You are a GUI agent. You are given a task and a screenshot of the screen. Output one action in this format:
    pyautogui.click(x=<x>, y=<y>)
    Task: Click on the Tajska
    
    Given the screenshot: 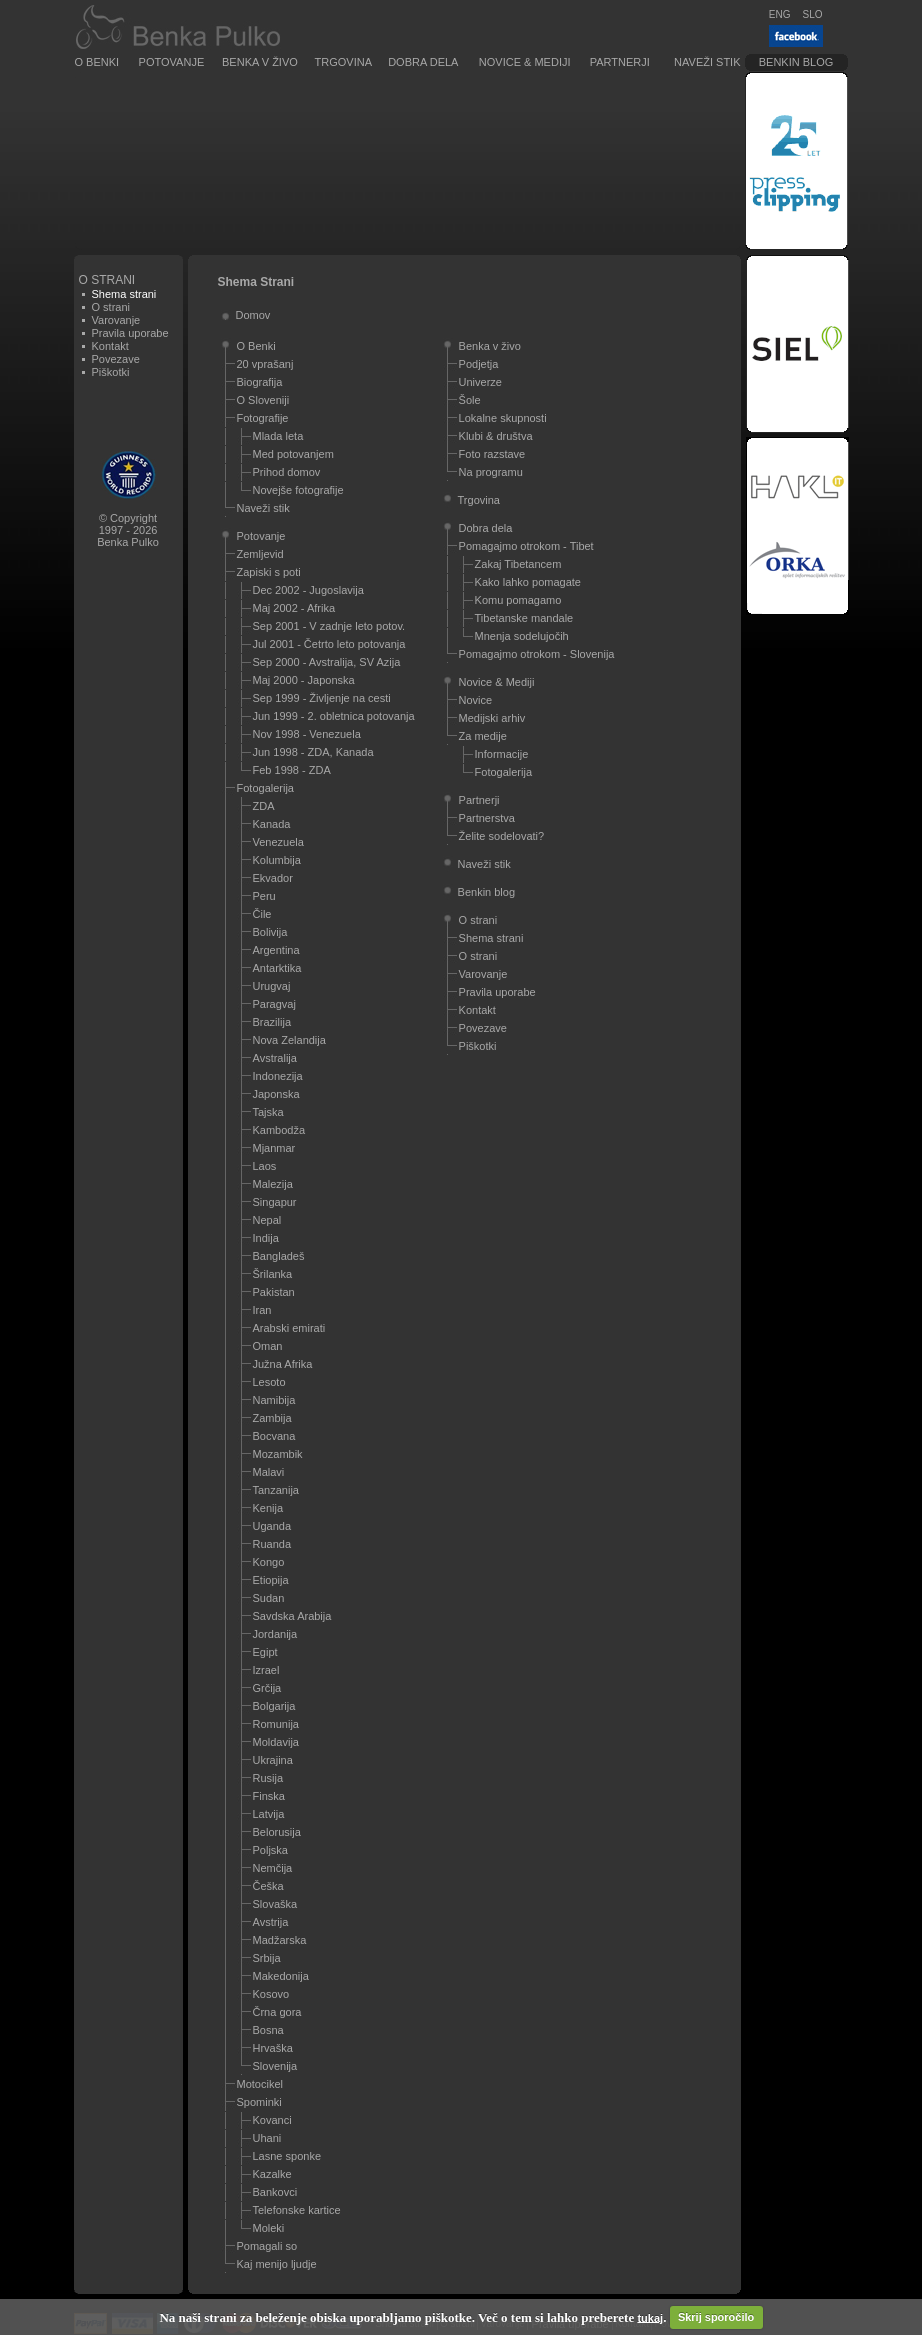 What is the action you would take?
    pyautogui.click(x=268, y=1112)
    